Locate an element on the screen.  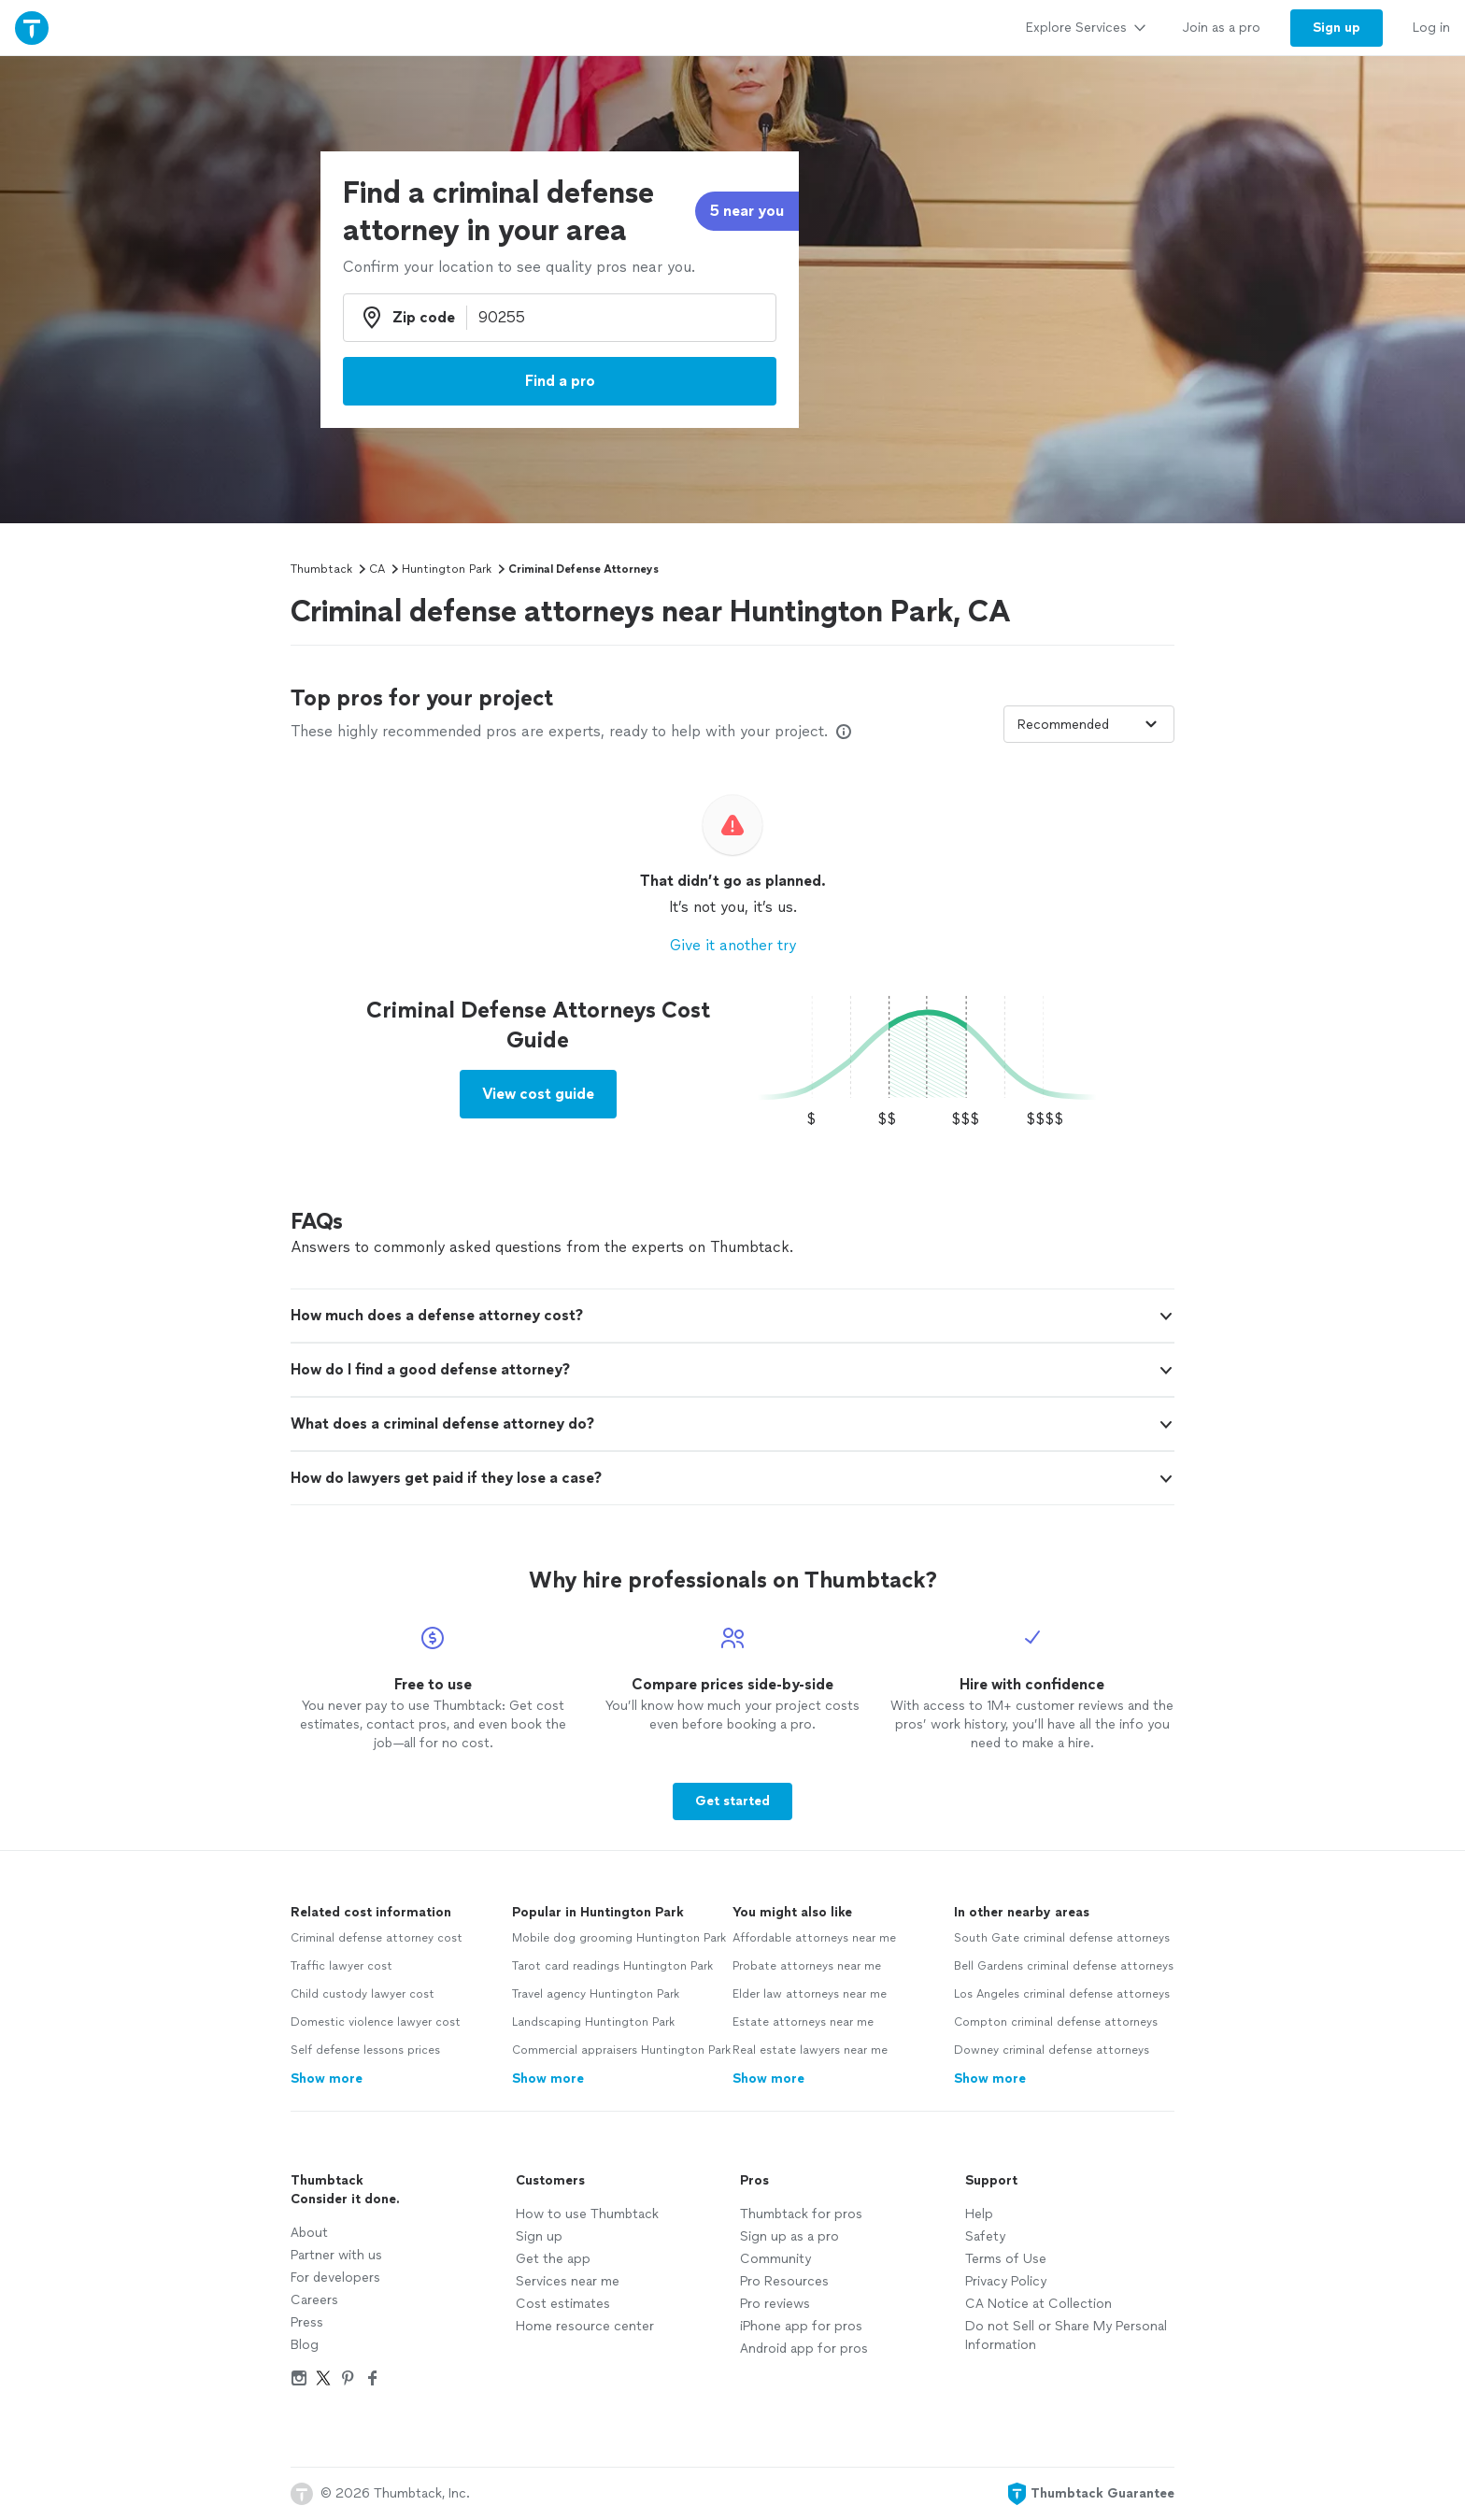
[Sort pros by] is located at coordinates (1088, 724).